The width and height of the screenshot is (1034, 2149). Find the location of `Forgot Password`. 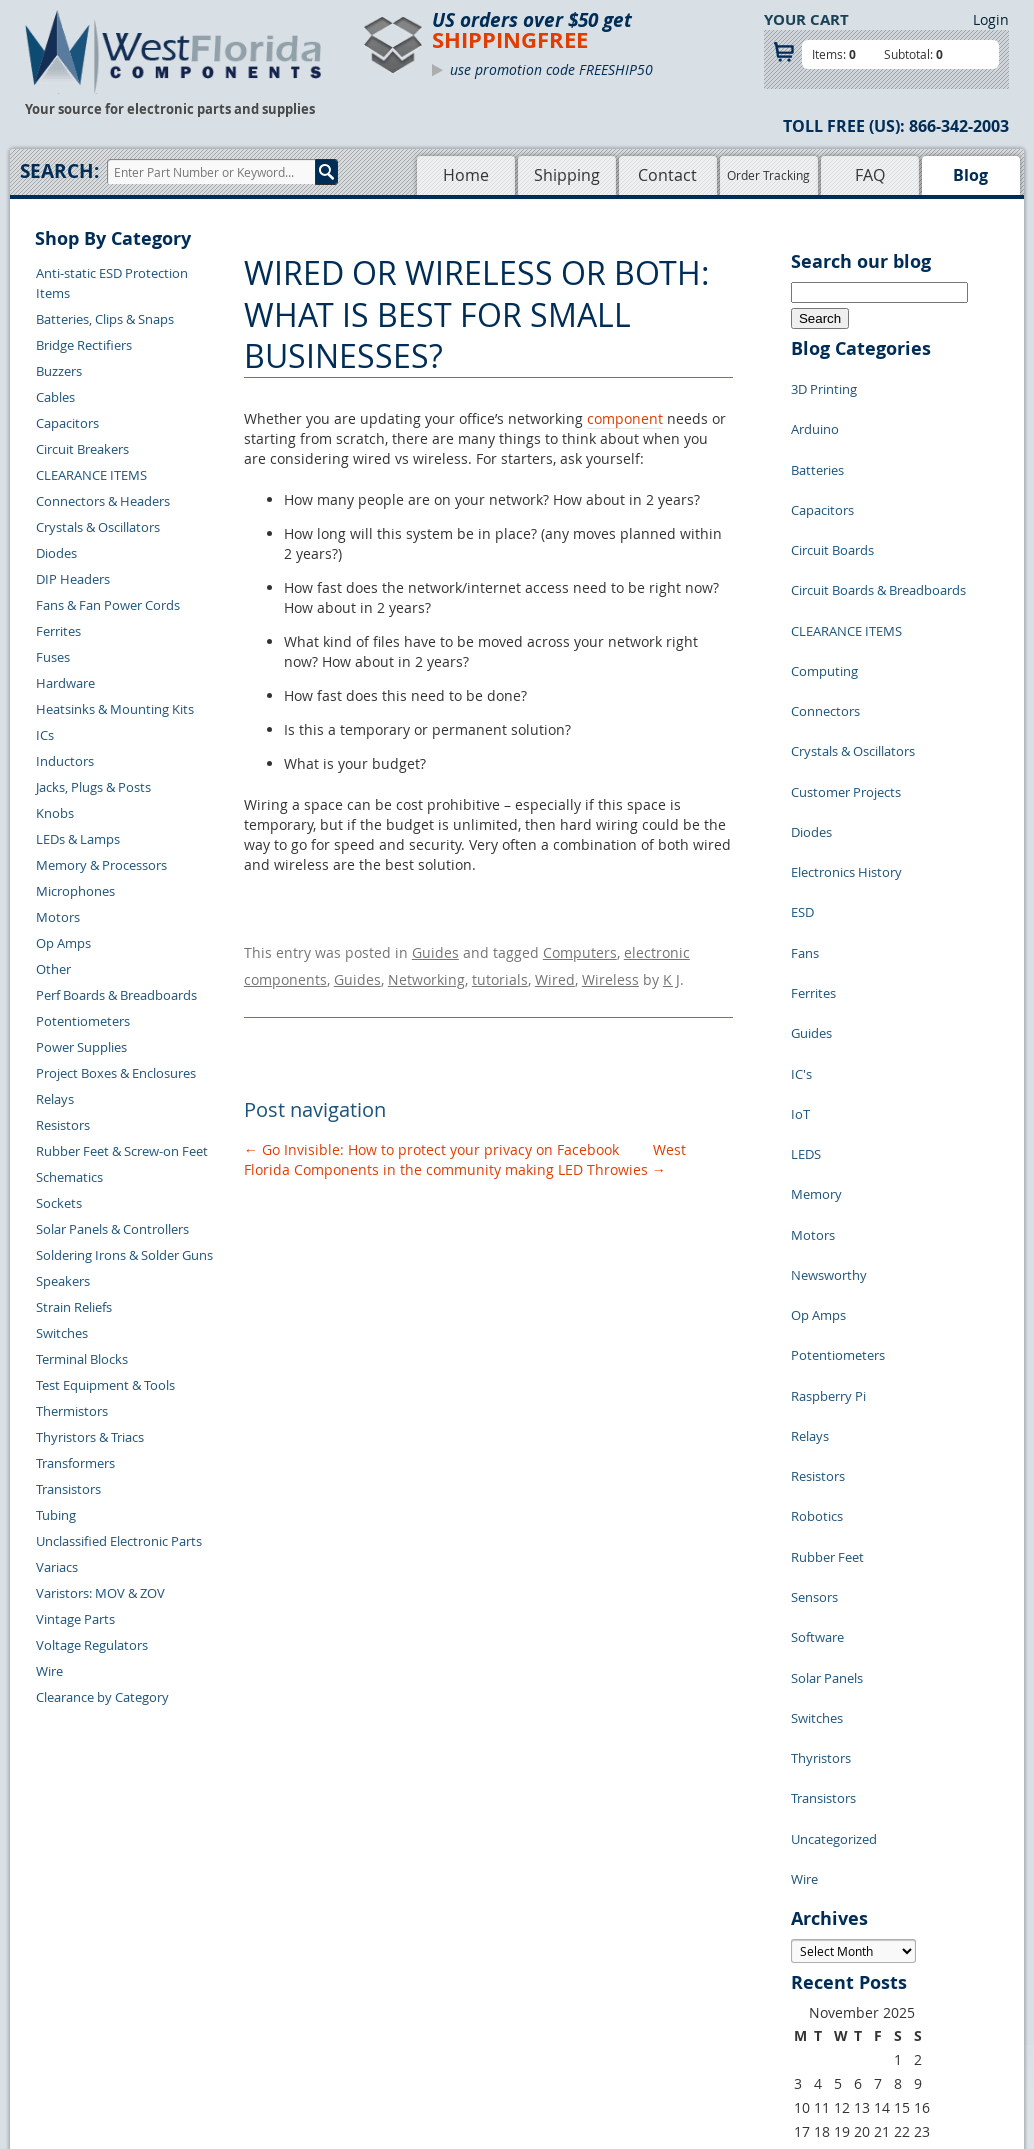

Forgot Password is located at coordinates (252, 2023).